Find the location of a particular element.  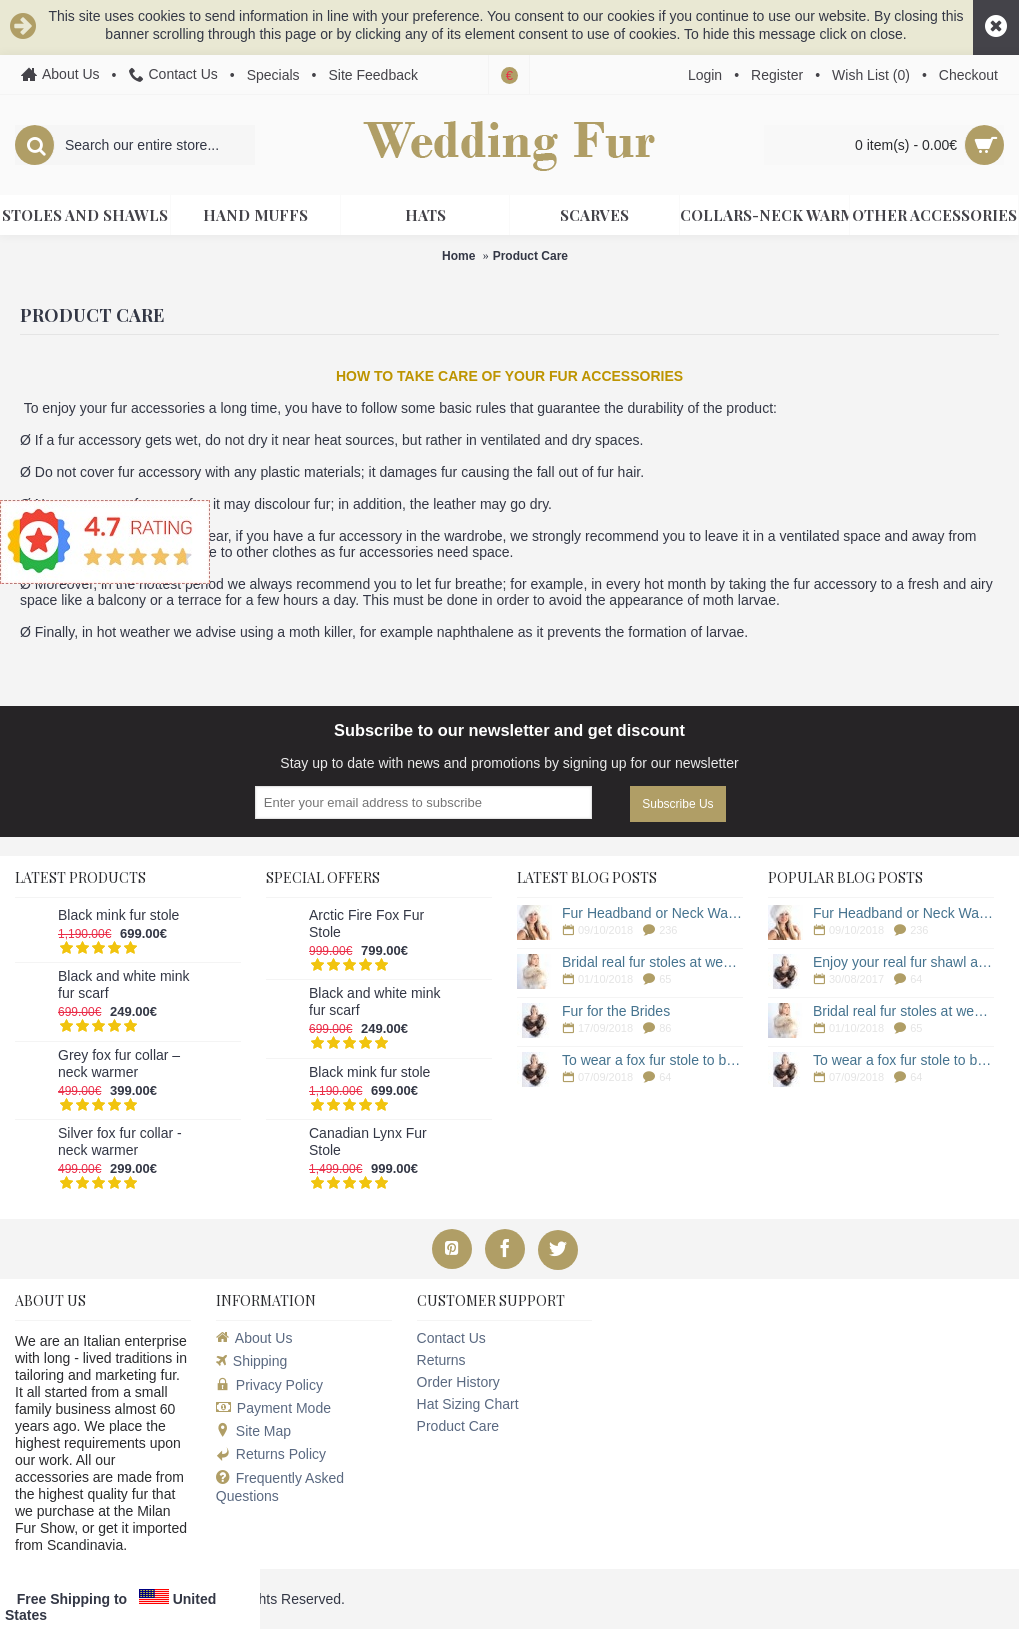

Hat Sizing Chart is located at coordinates (468, 1404).